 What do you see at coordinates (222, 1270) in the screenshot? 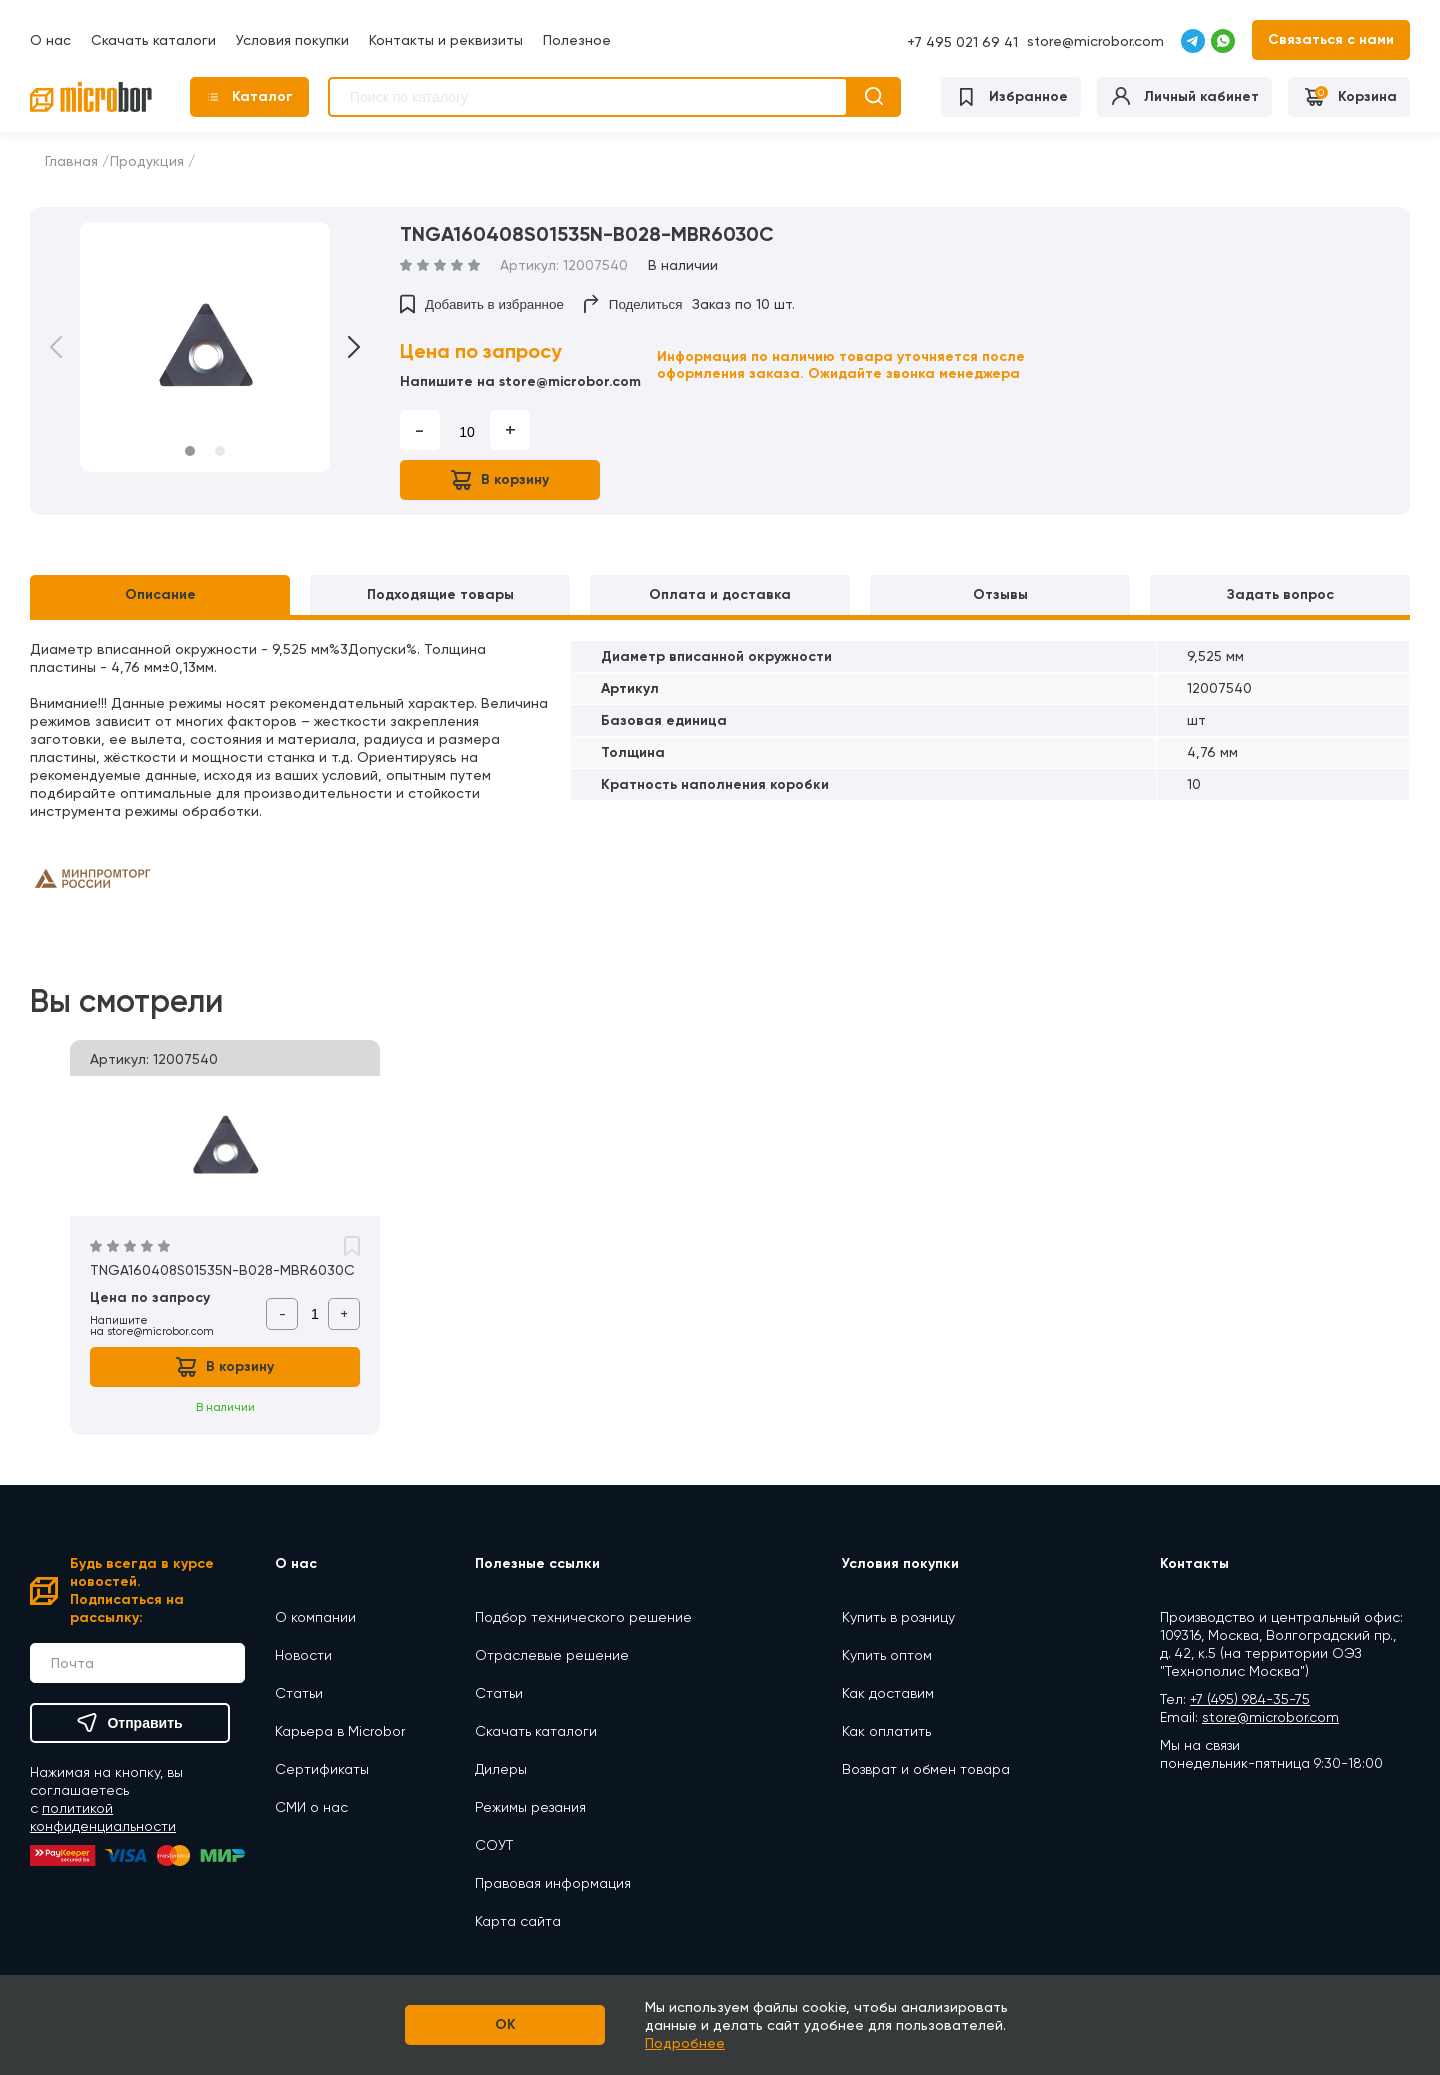
I see `TNGA160408S01535N-B028-MBR6030C` at bounding box center [222, 1270].